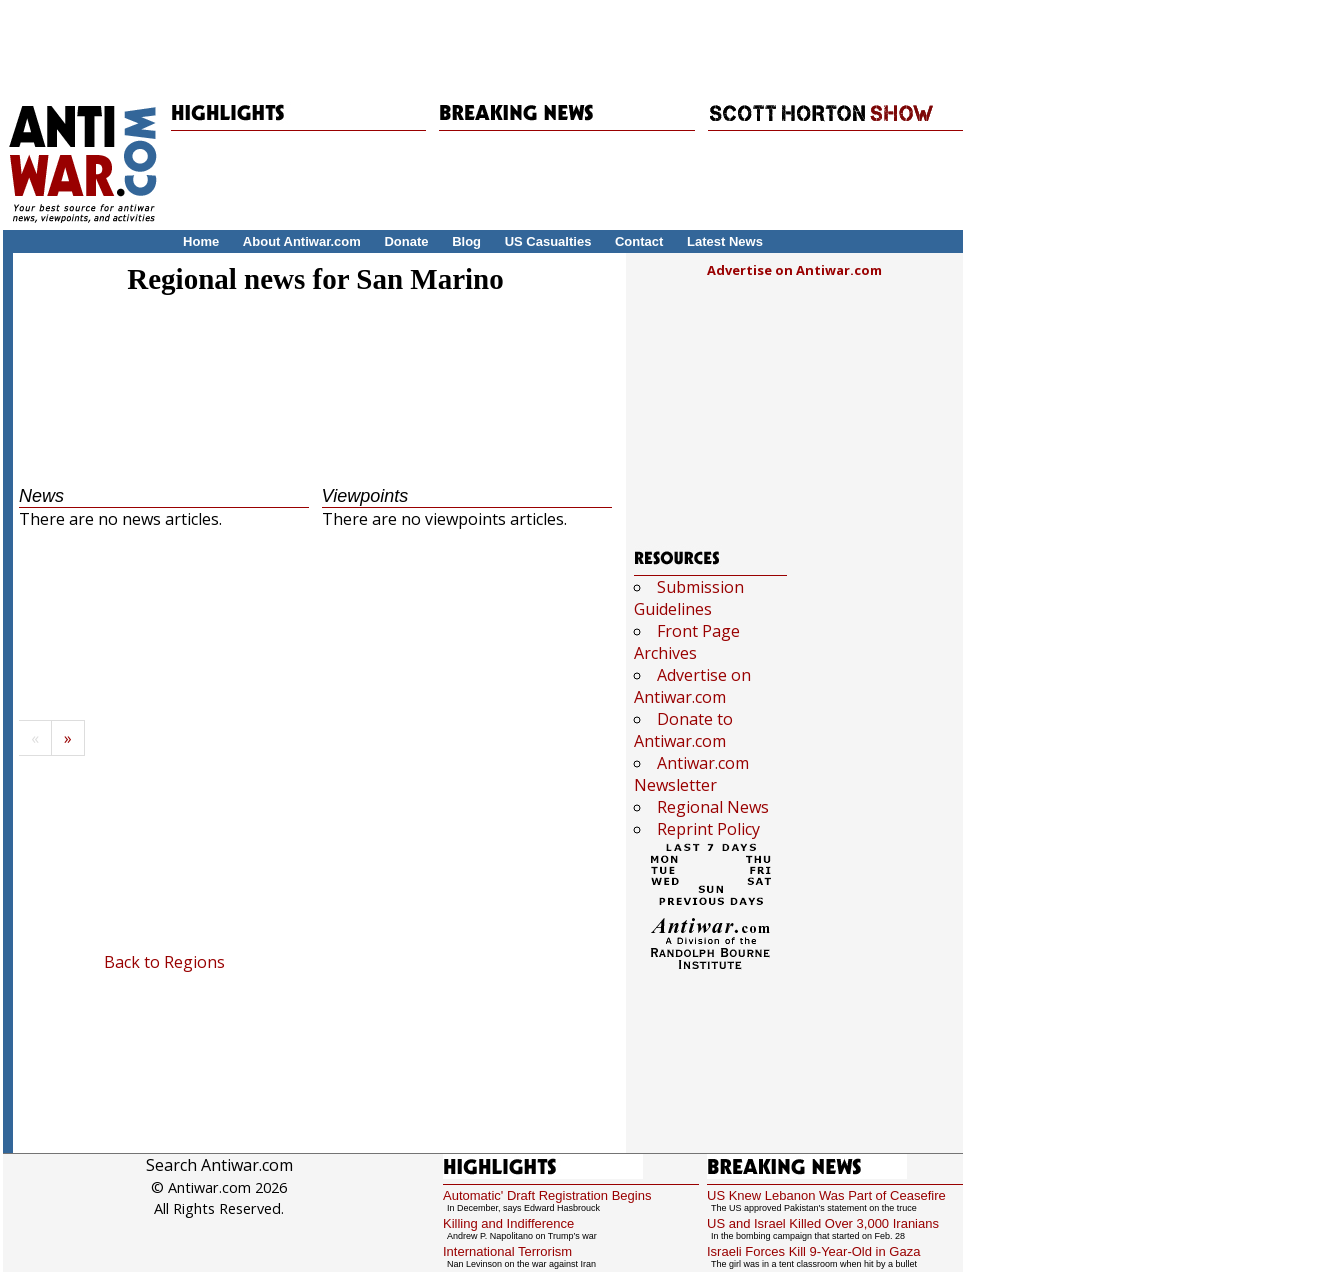  What do you see at coordinates (691, 774) in the screenshot?
I see `Antiwar.com Newsletter` at bounding box center [691, 774].